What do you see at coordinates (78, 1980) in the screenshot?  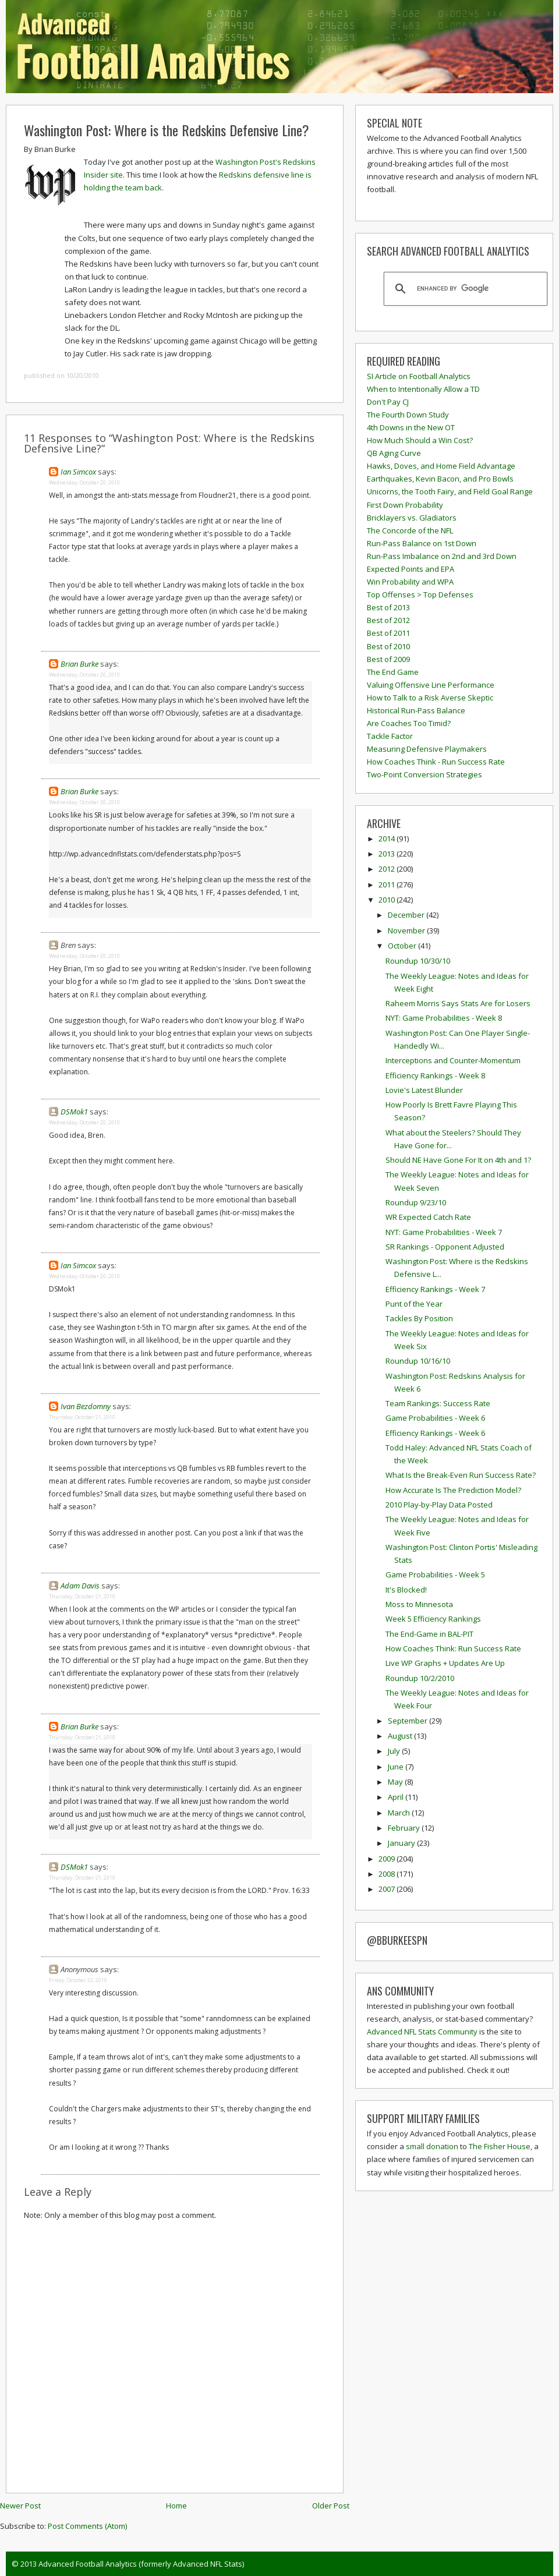 I see `Friday, October 22, 2010` at bounding box center [78, 1980].